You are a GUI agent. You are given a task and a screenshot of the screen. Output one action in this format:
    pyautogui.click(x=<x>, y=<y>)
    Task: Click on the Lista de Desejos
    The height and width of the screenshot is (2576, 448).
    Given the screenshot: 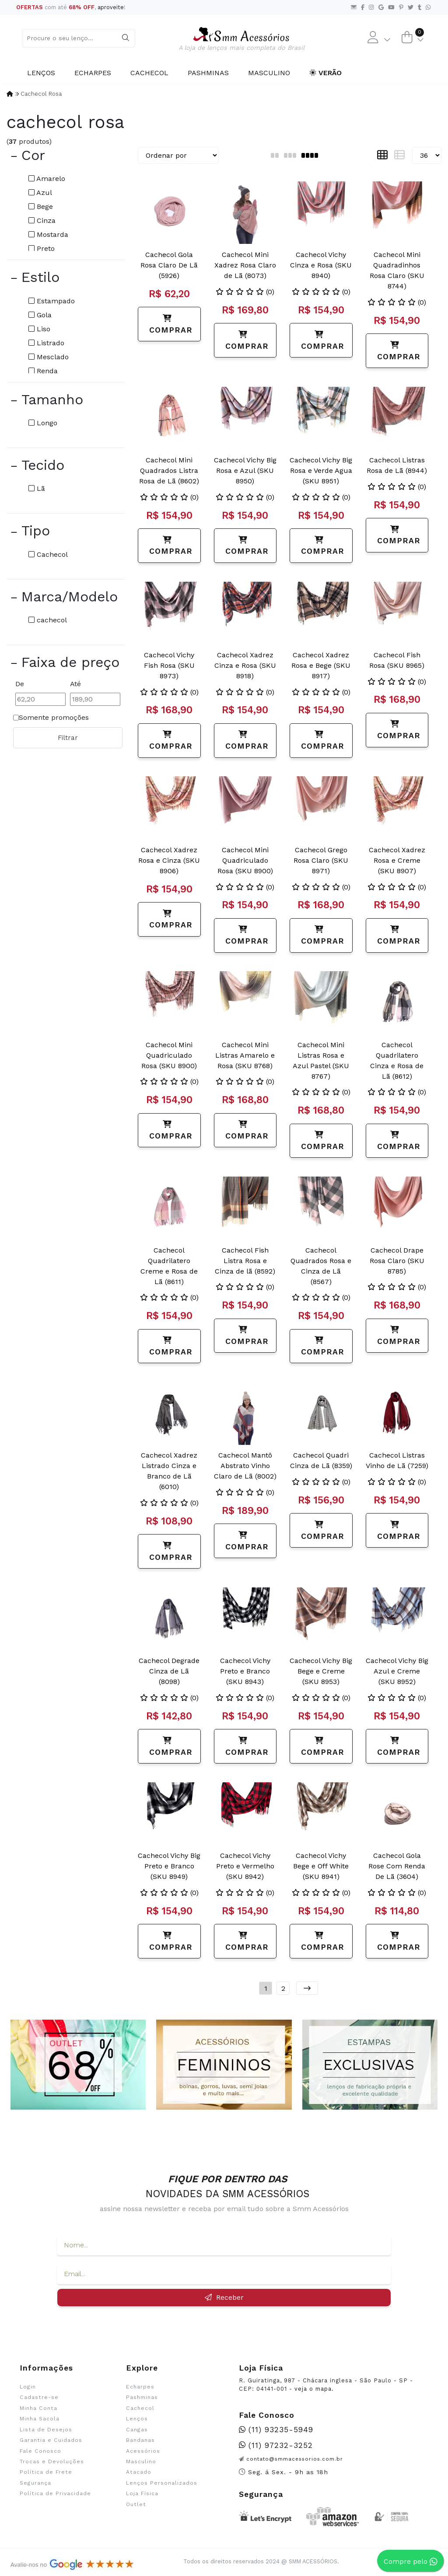 What is the action you would take?
    pyautogui.click(x=46, y=2430)
    